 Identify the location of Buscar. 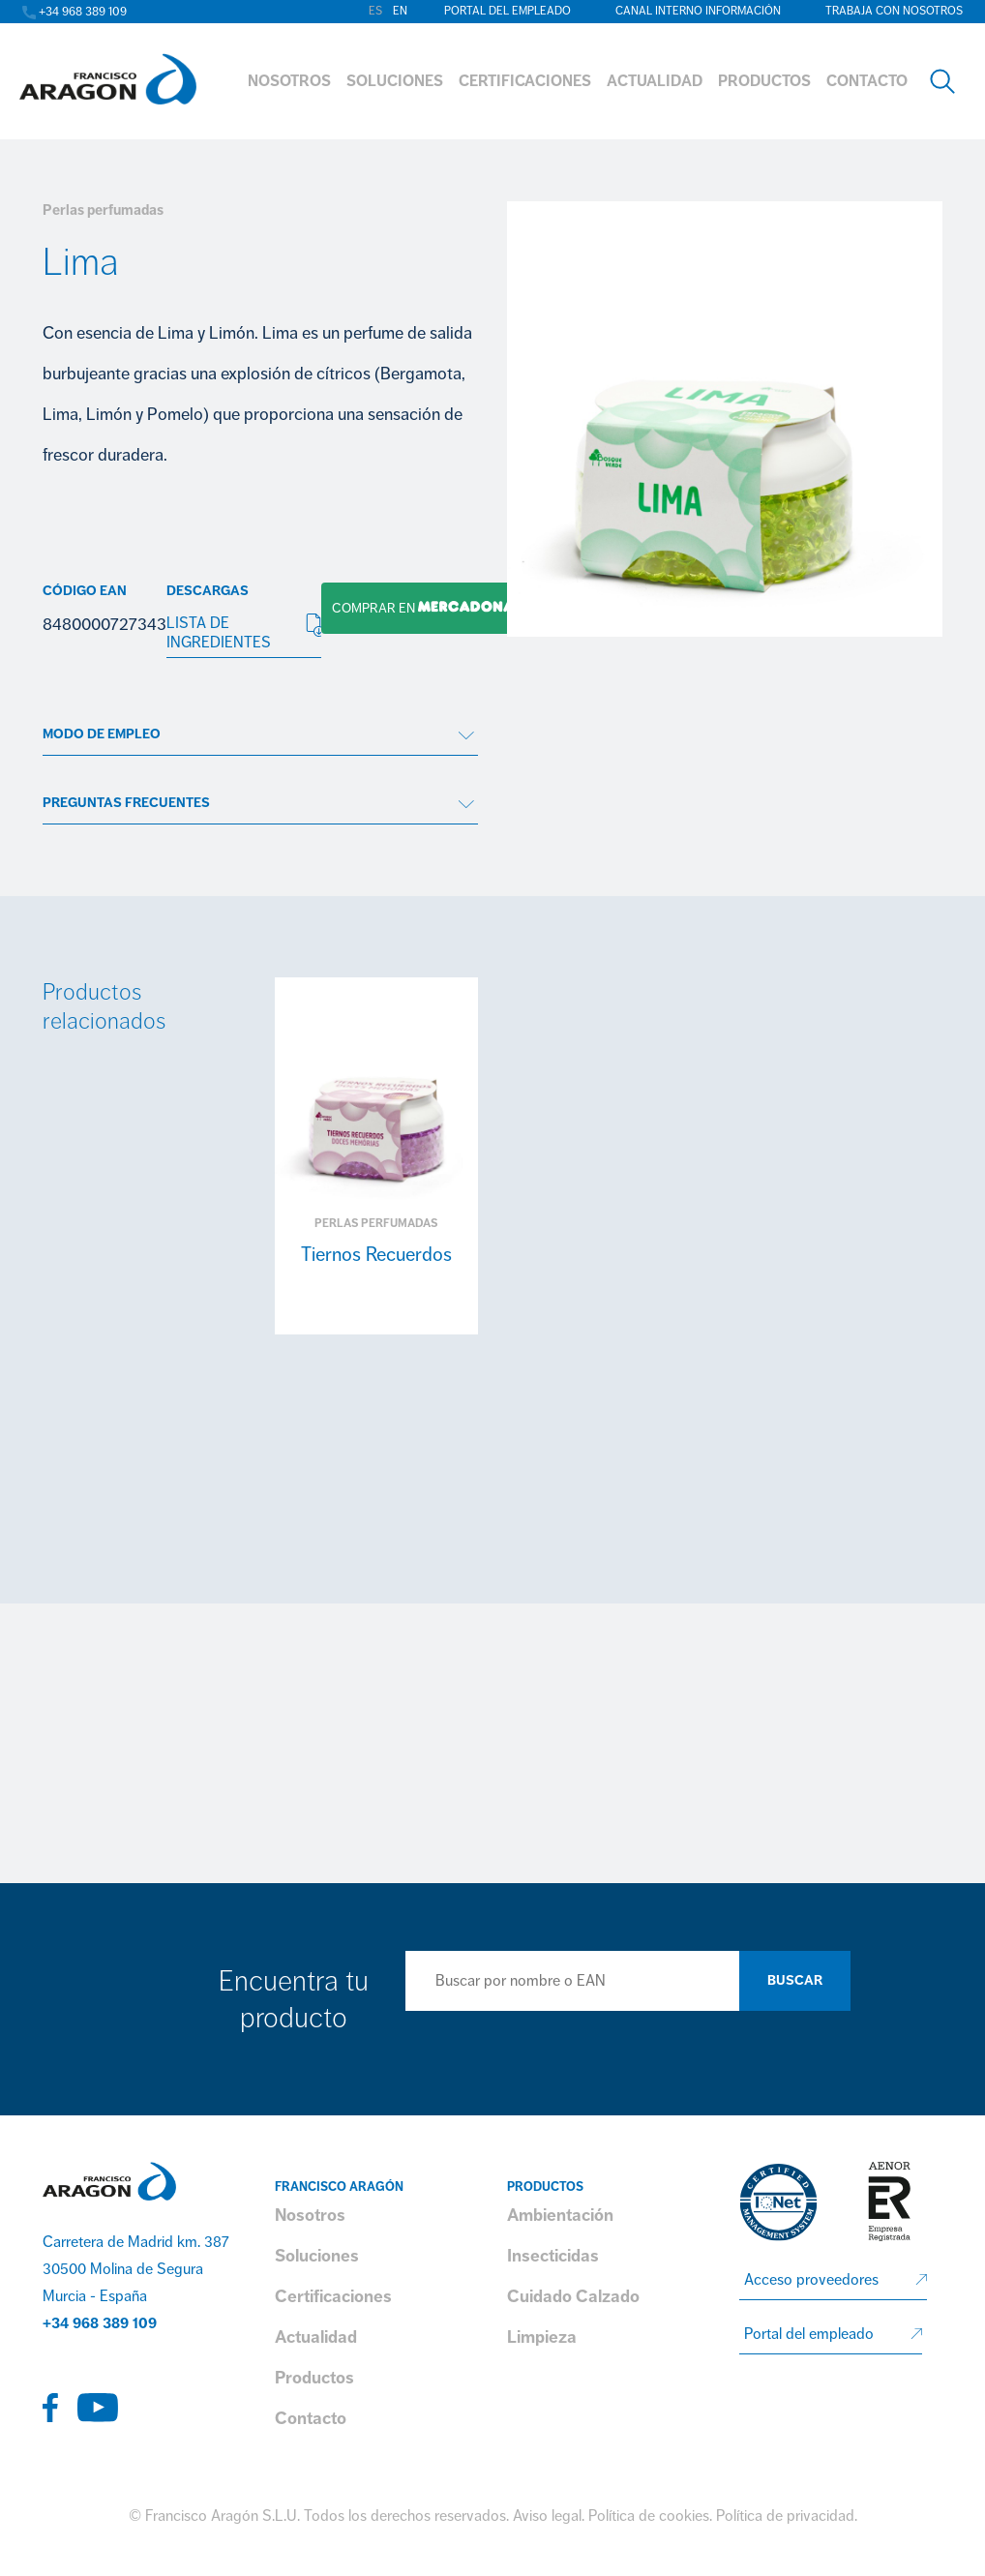
(794, 1980).